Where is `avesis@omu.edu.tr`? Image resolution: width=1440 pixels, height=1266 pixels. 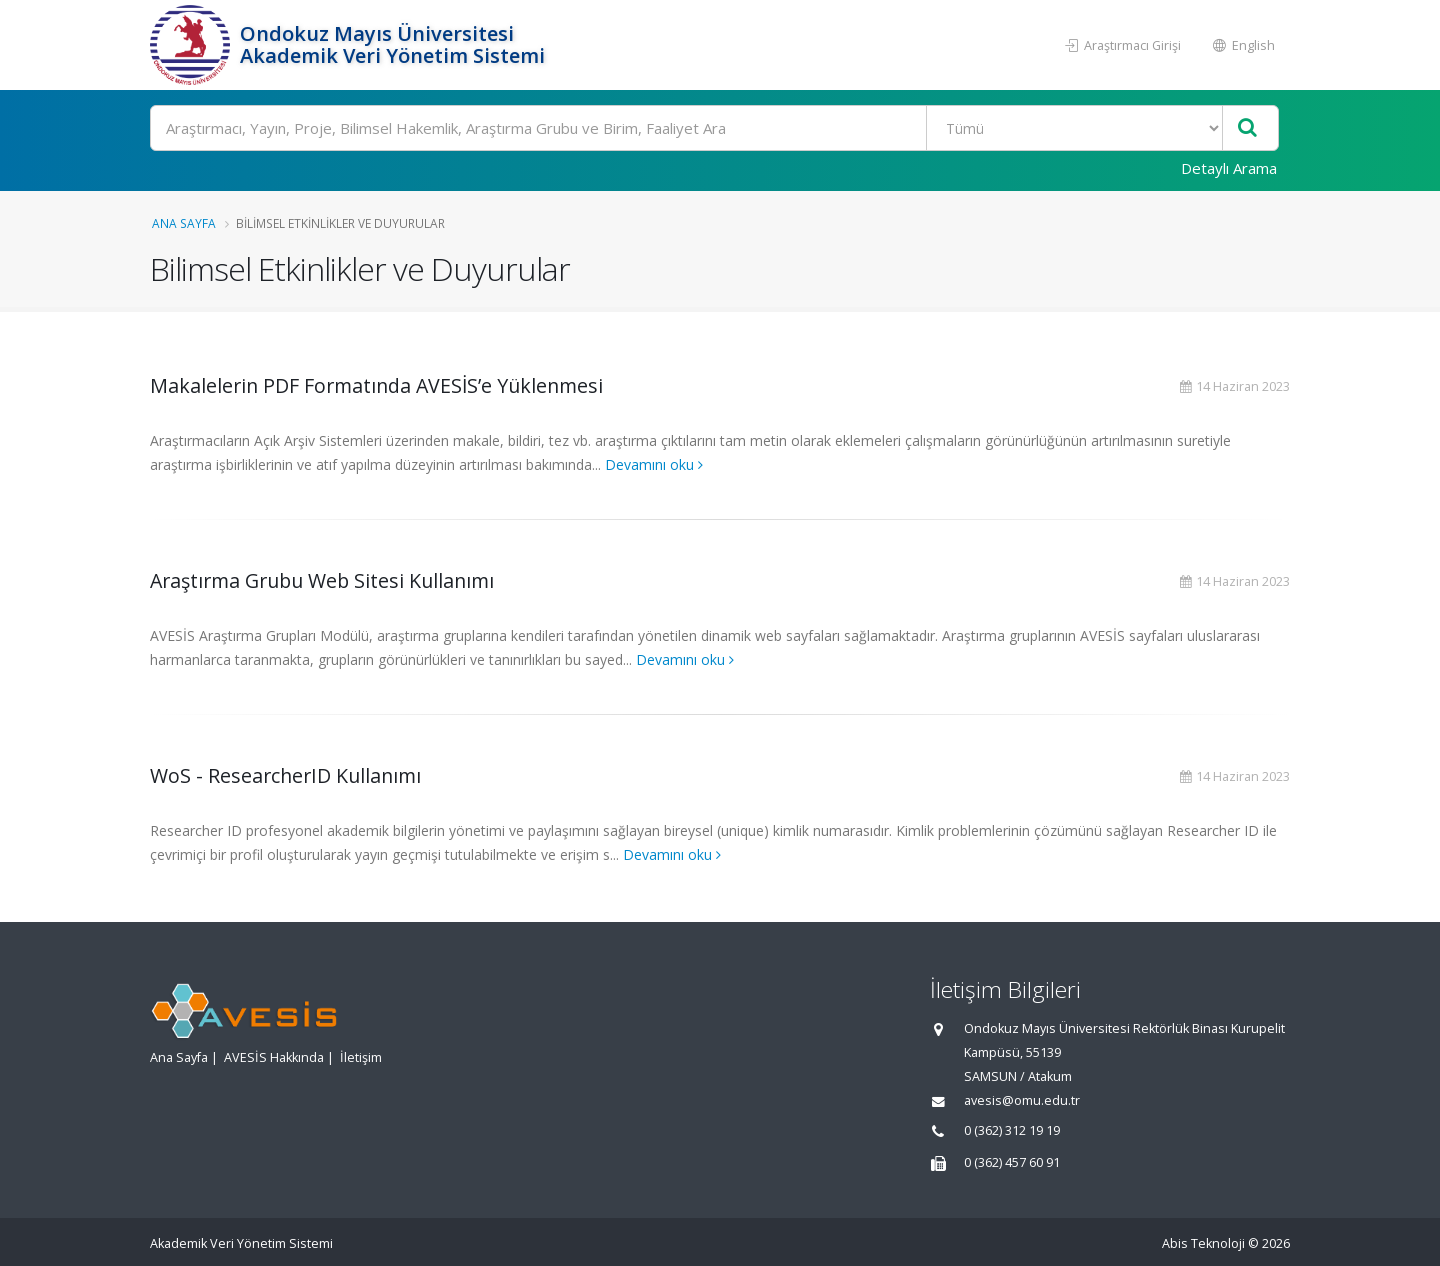 avesis@omu.edu.tr is located at coordinates (1022, 1100).